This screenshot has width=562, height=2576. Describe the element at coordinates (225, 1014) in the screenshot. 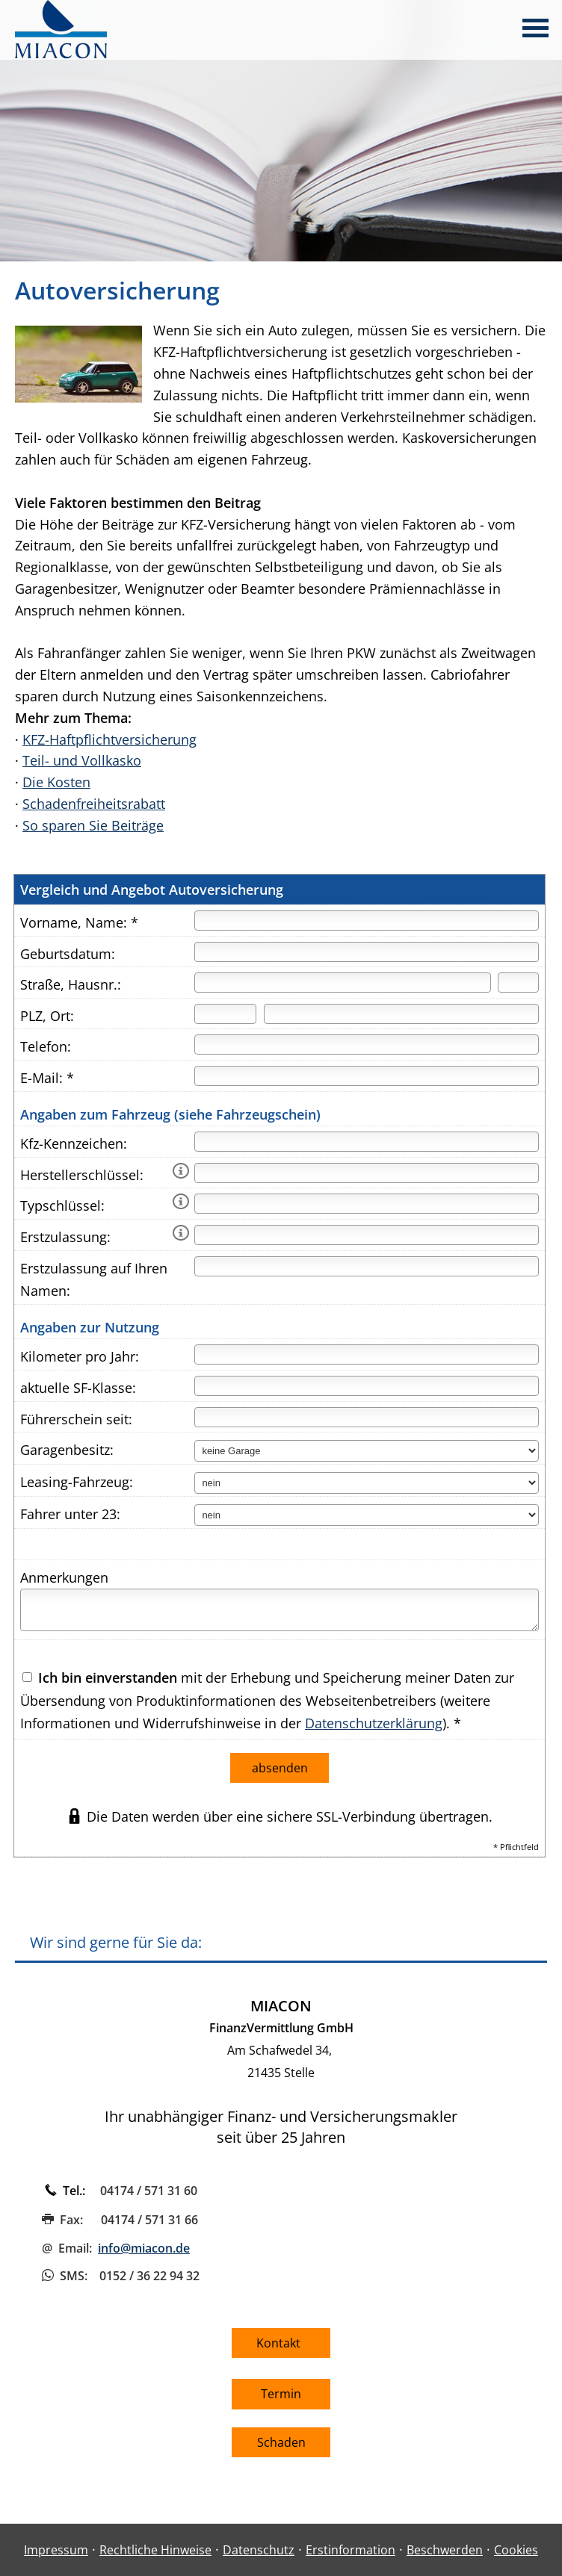

I see `[Postleitzahl]` at that location.